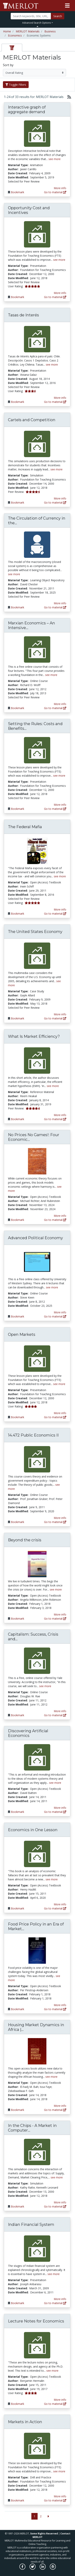  What do you see at coordinates (48, 2516) in the screenshot?
I see `[Go to the next page]` at bounding box center [48, 2516].